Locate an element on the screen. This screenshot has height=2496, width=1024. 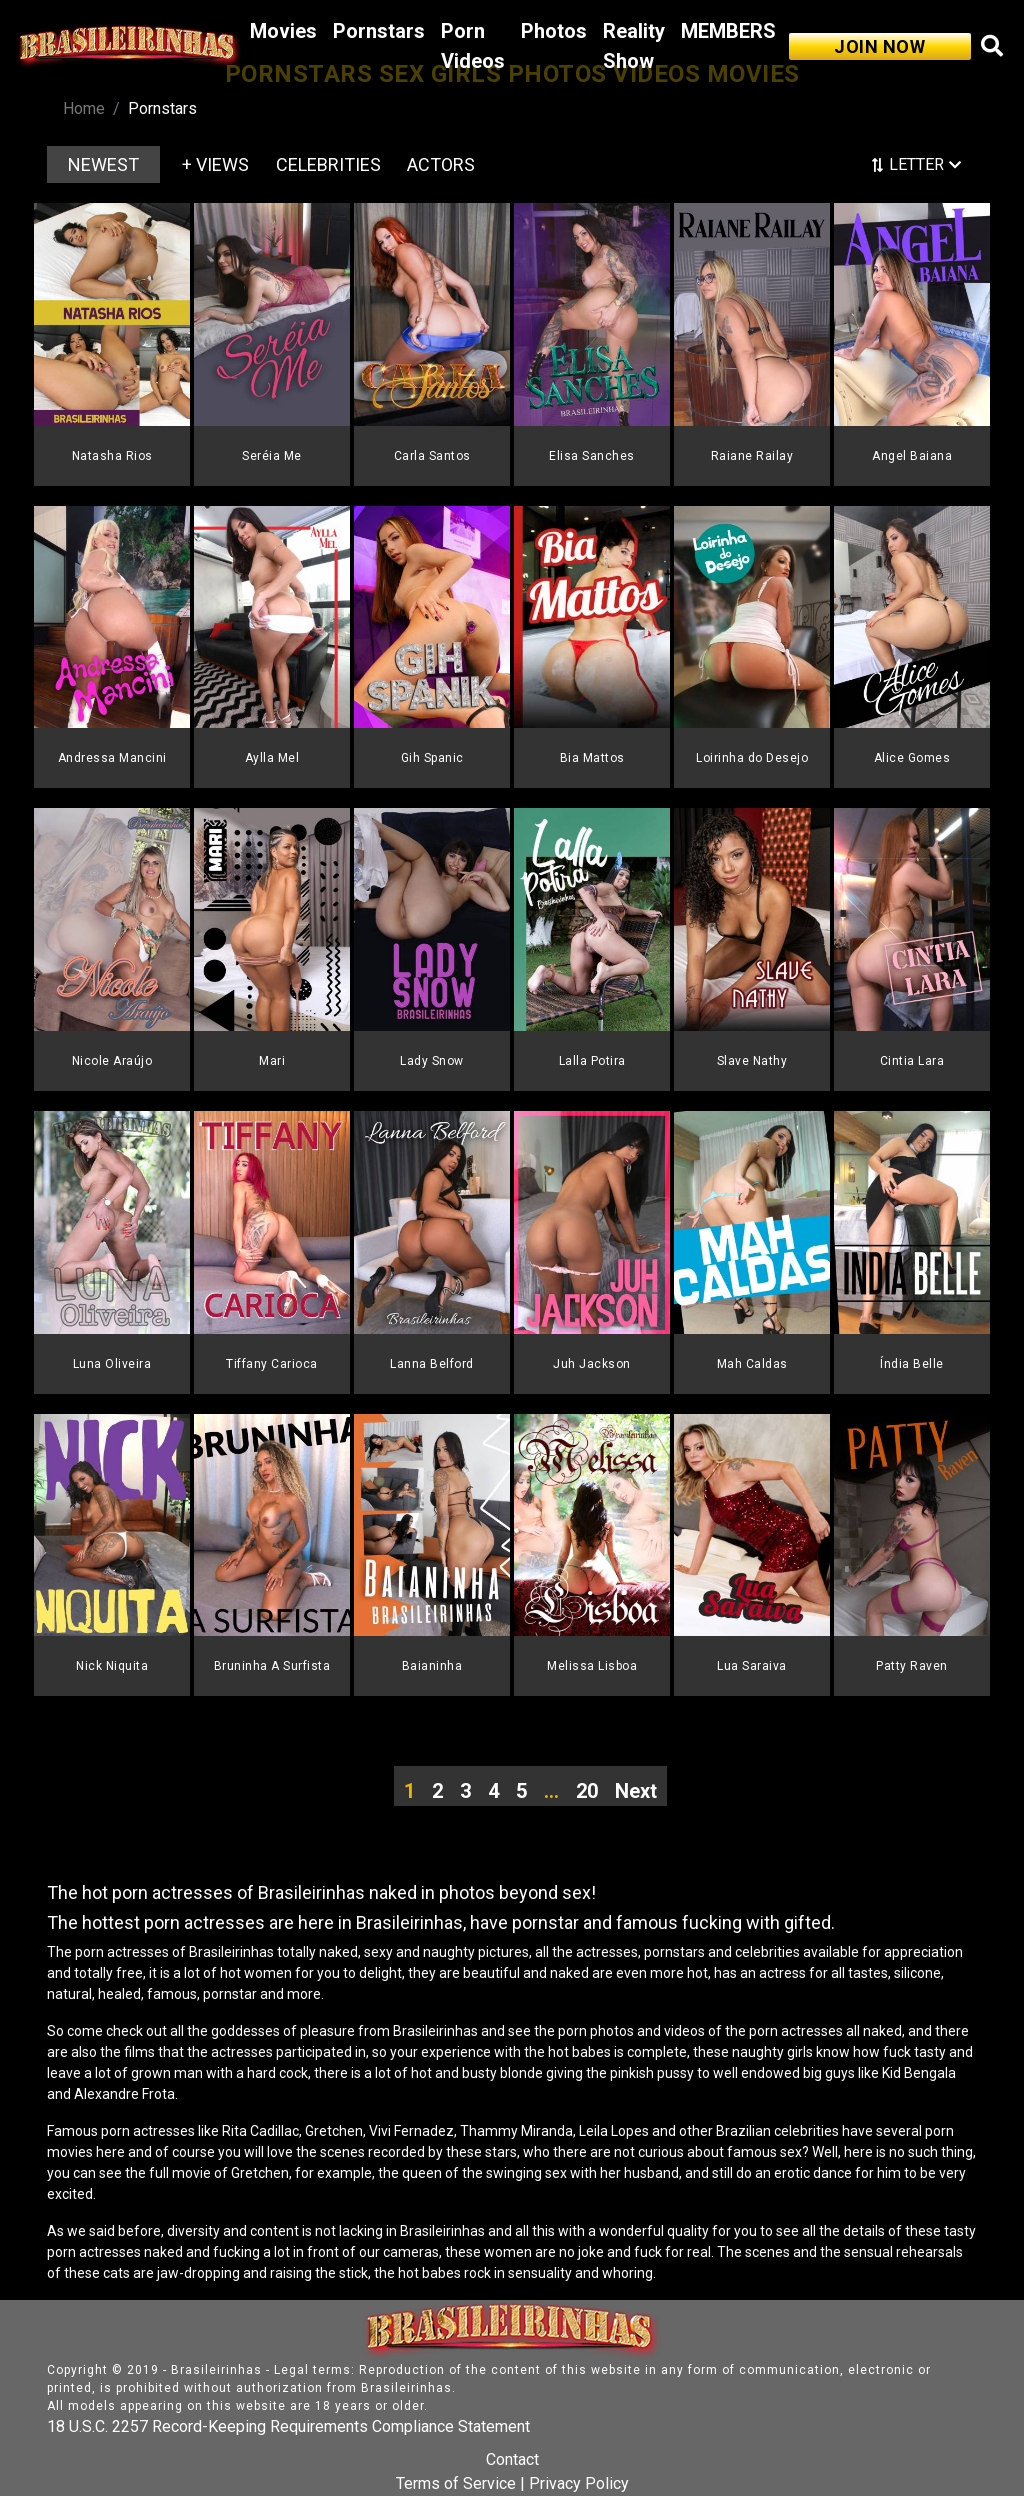
+ VIEWS is located at coordinates (215, 164).